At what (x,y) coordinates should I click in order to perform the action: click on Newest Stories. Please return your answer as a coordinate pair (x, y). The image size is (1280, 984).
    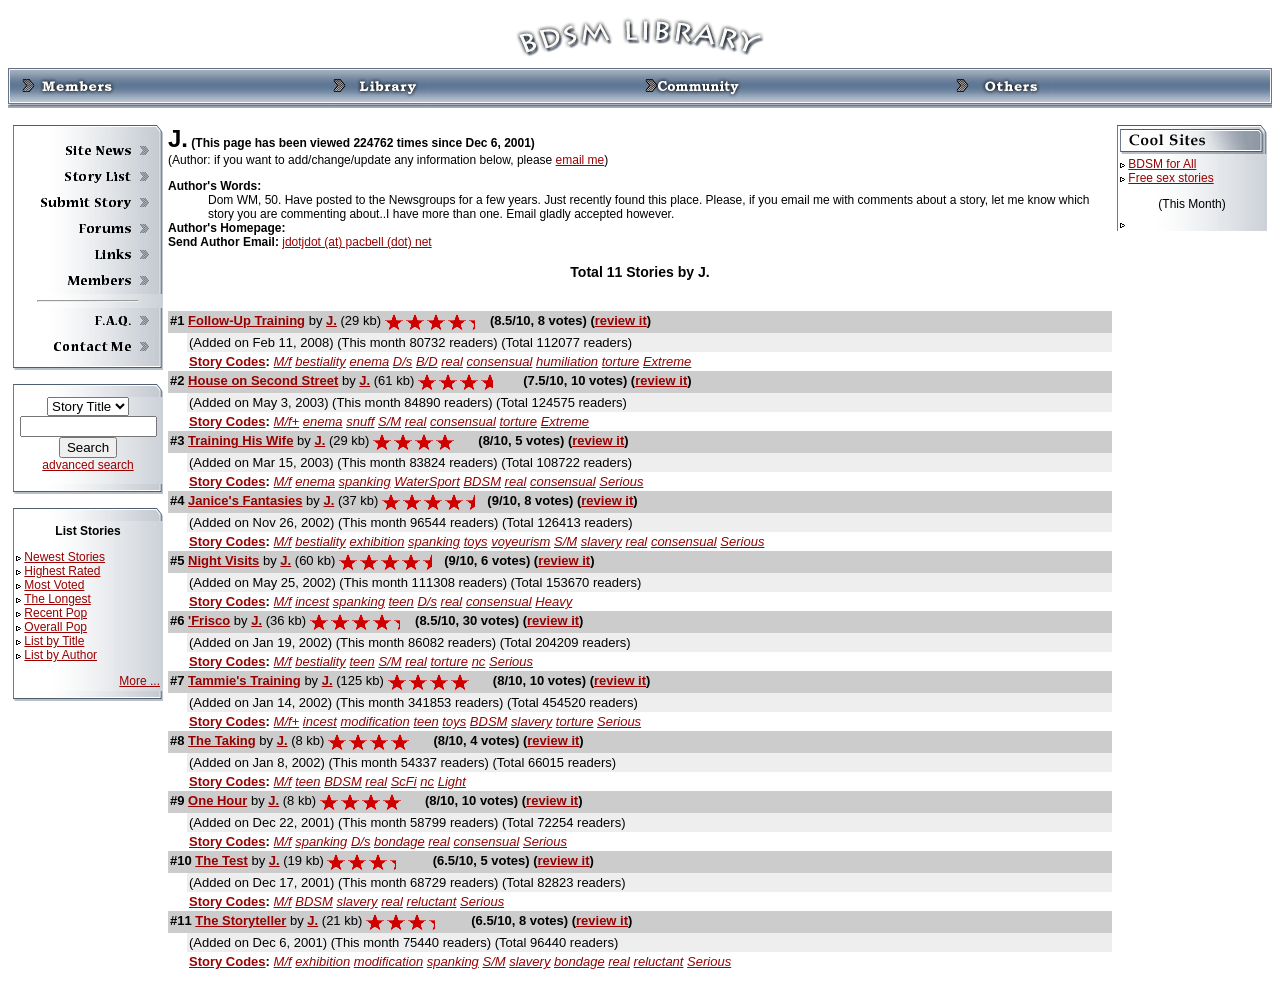
    Looking at the image, I should click on (64, 557).